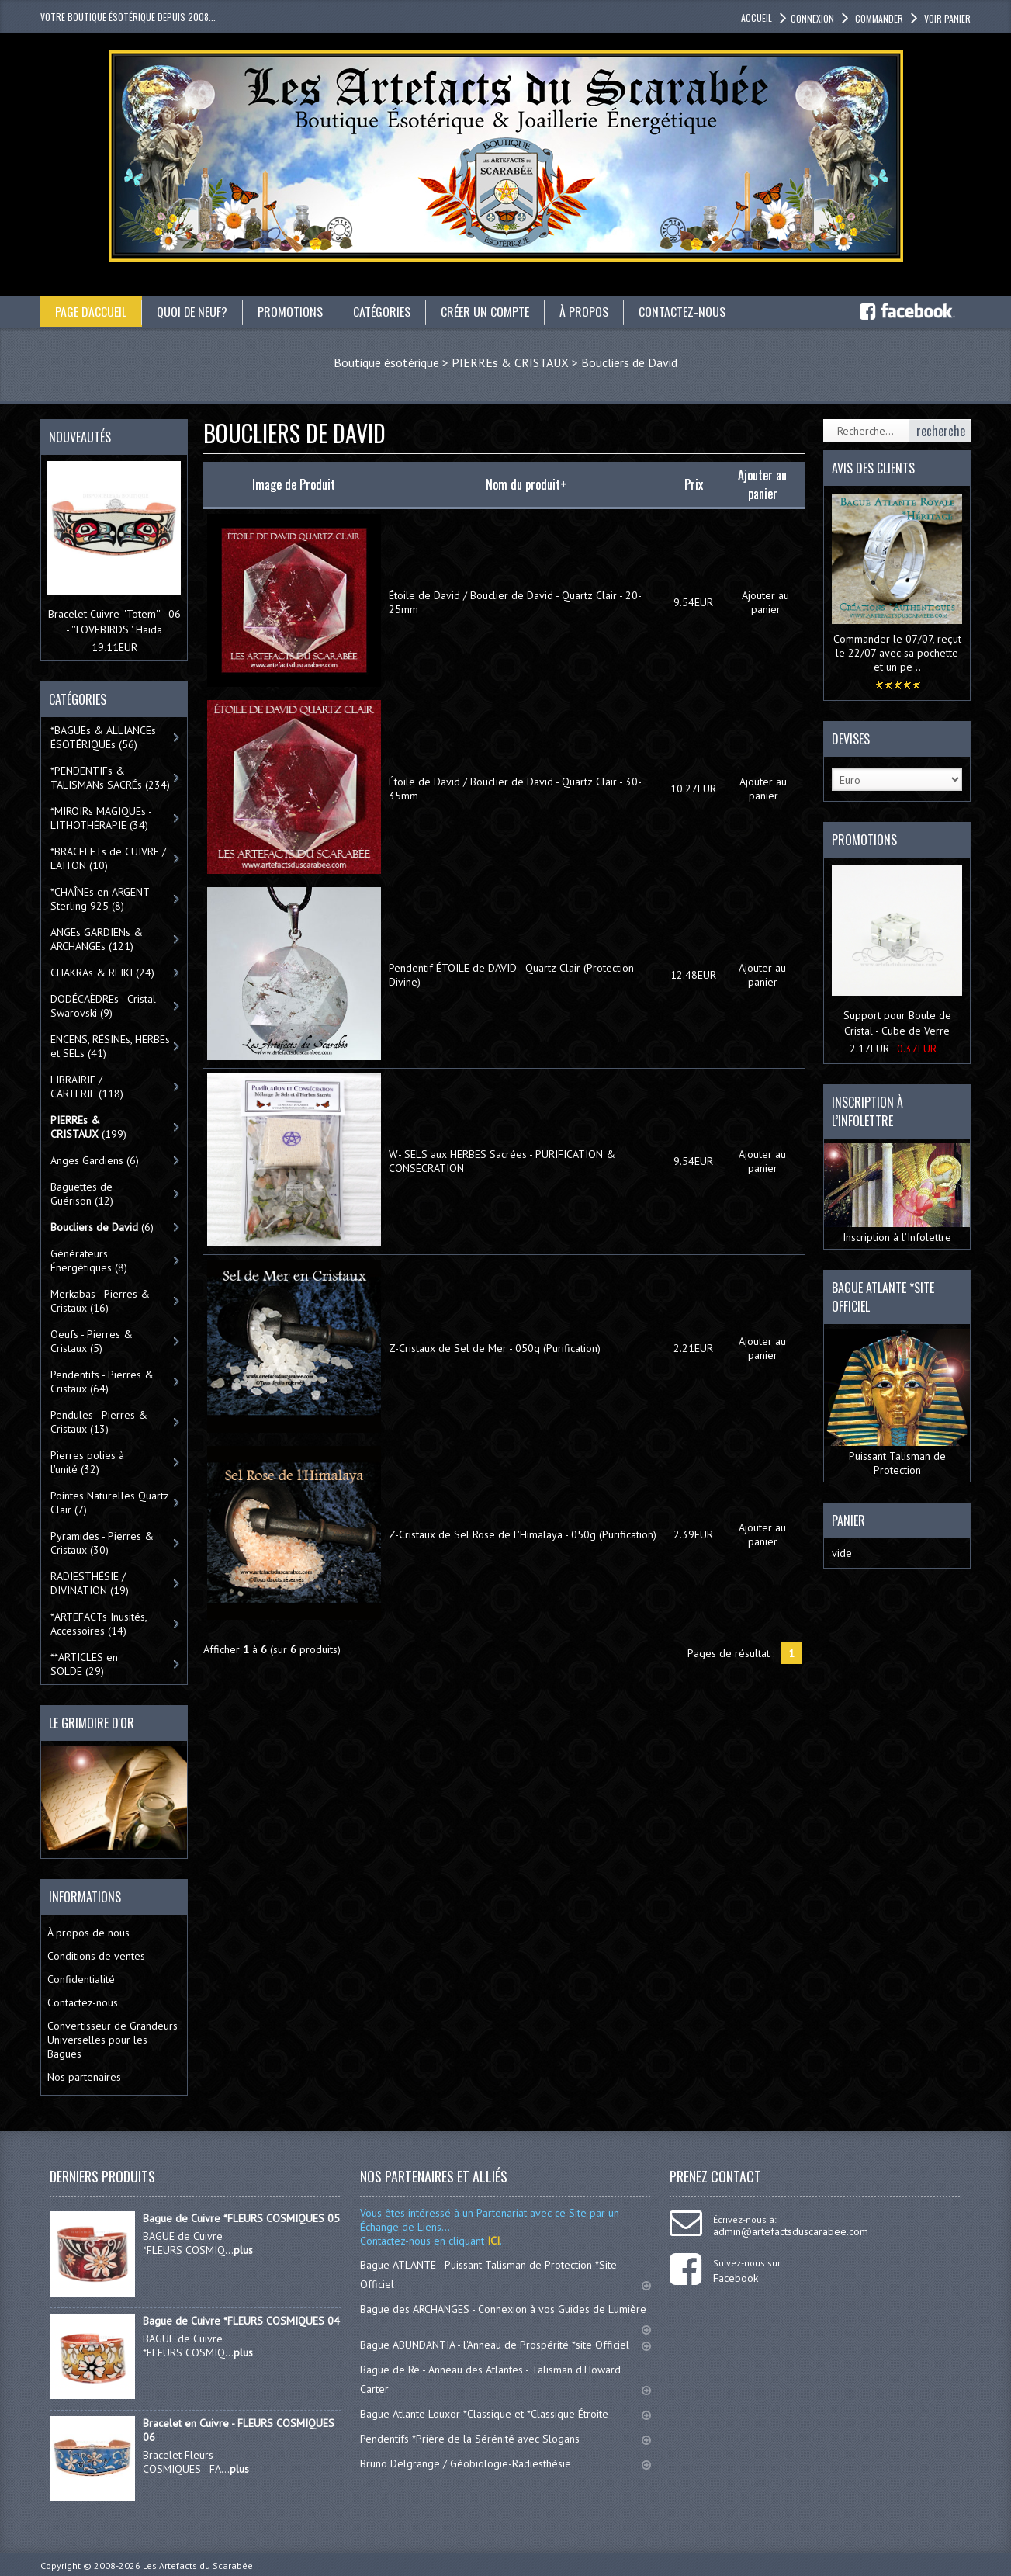 Image resolution: width=1011 pixels, height=2576 pixels. I want to click on catégories, so click(383, 311).